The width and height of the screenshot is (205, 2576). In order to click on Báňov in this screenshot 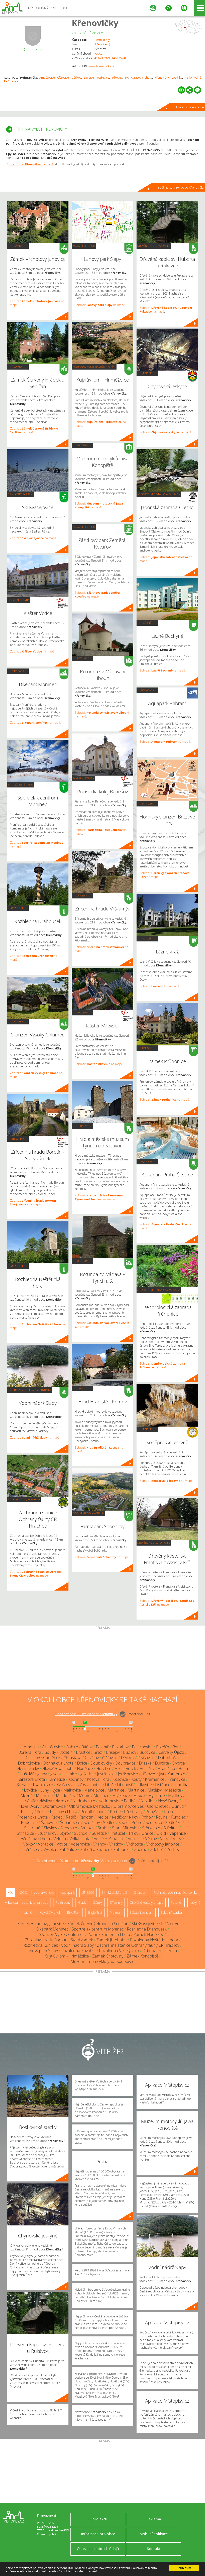, I will do `click(86, 1747)`.